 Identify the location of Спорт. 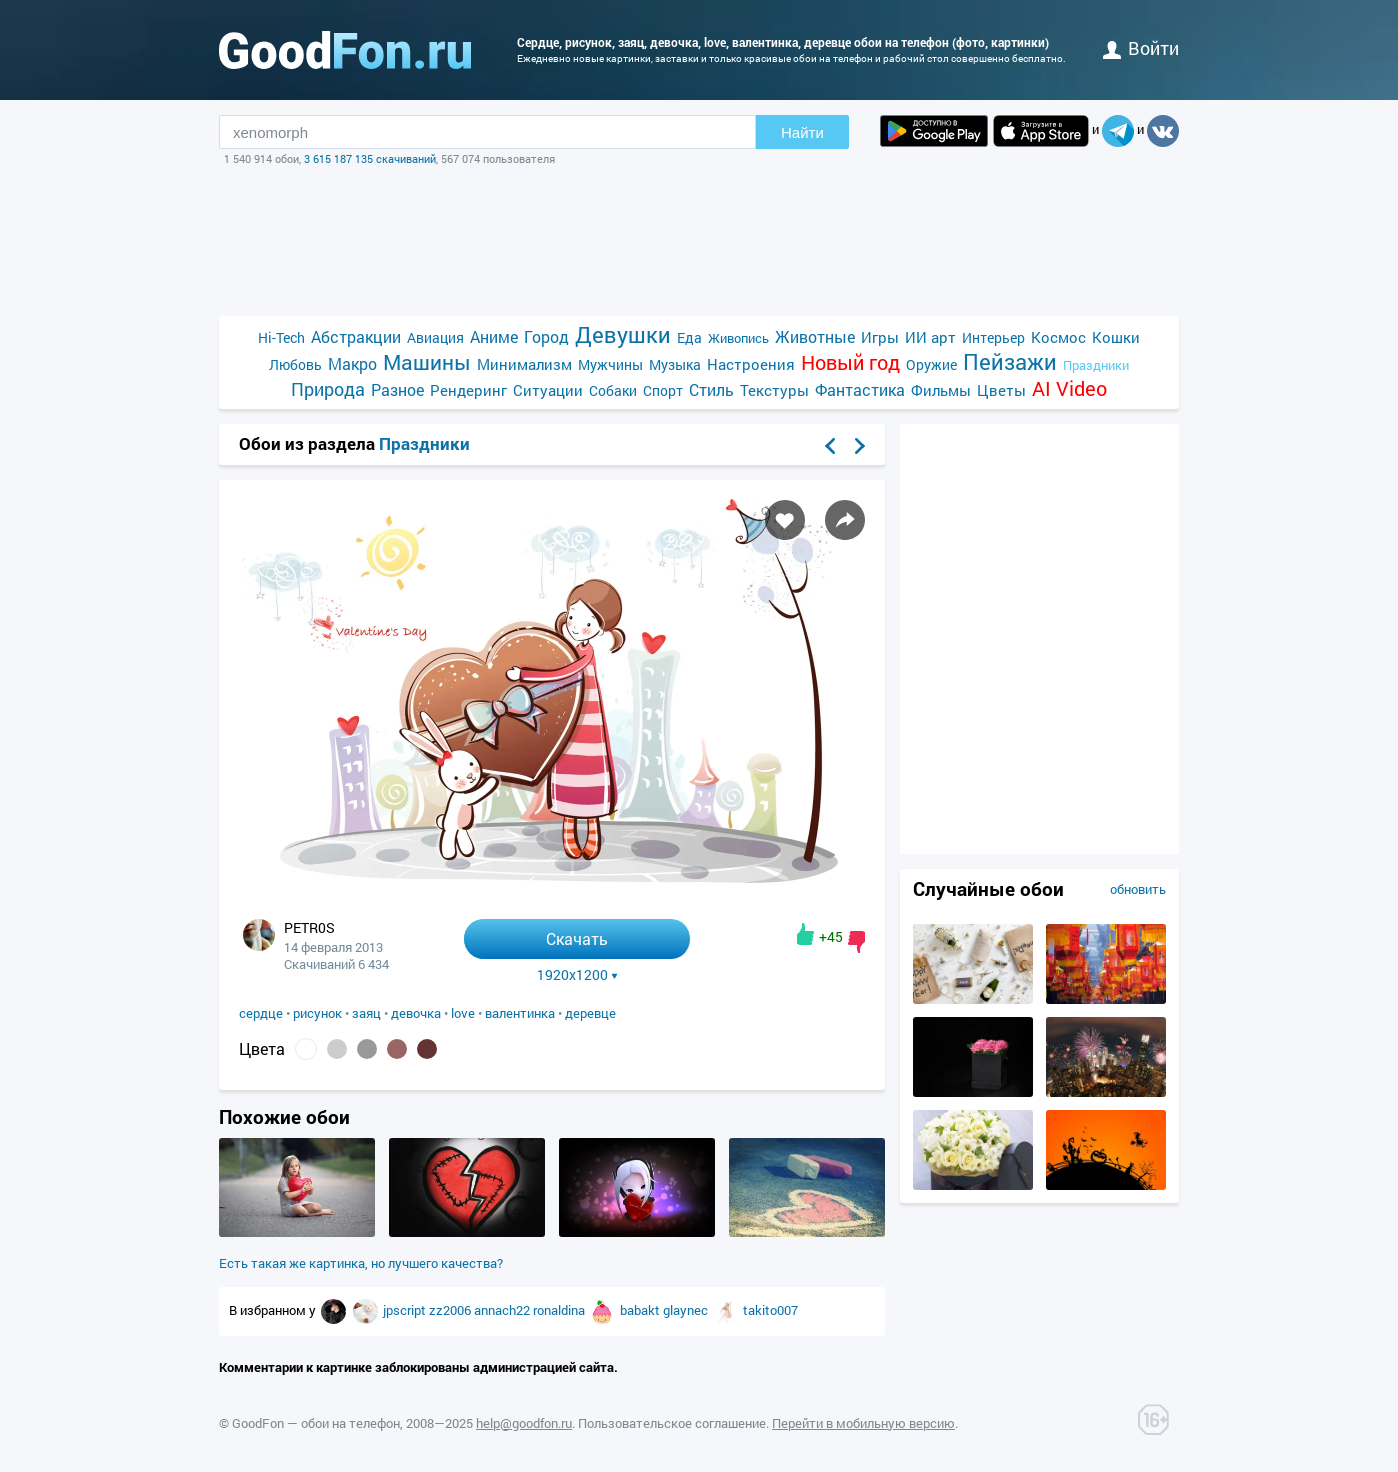
(663, 390).